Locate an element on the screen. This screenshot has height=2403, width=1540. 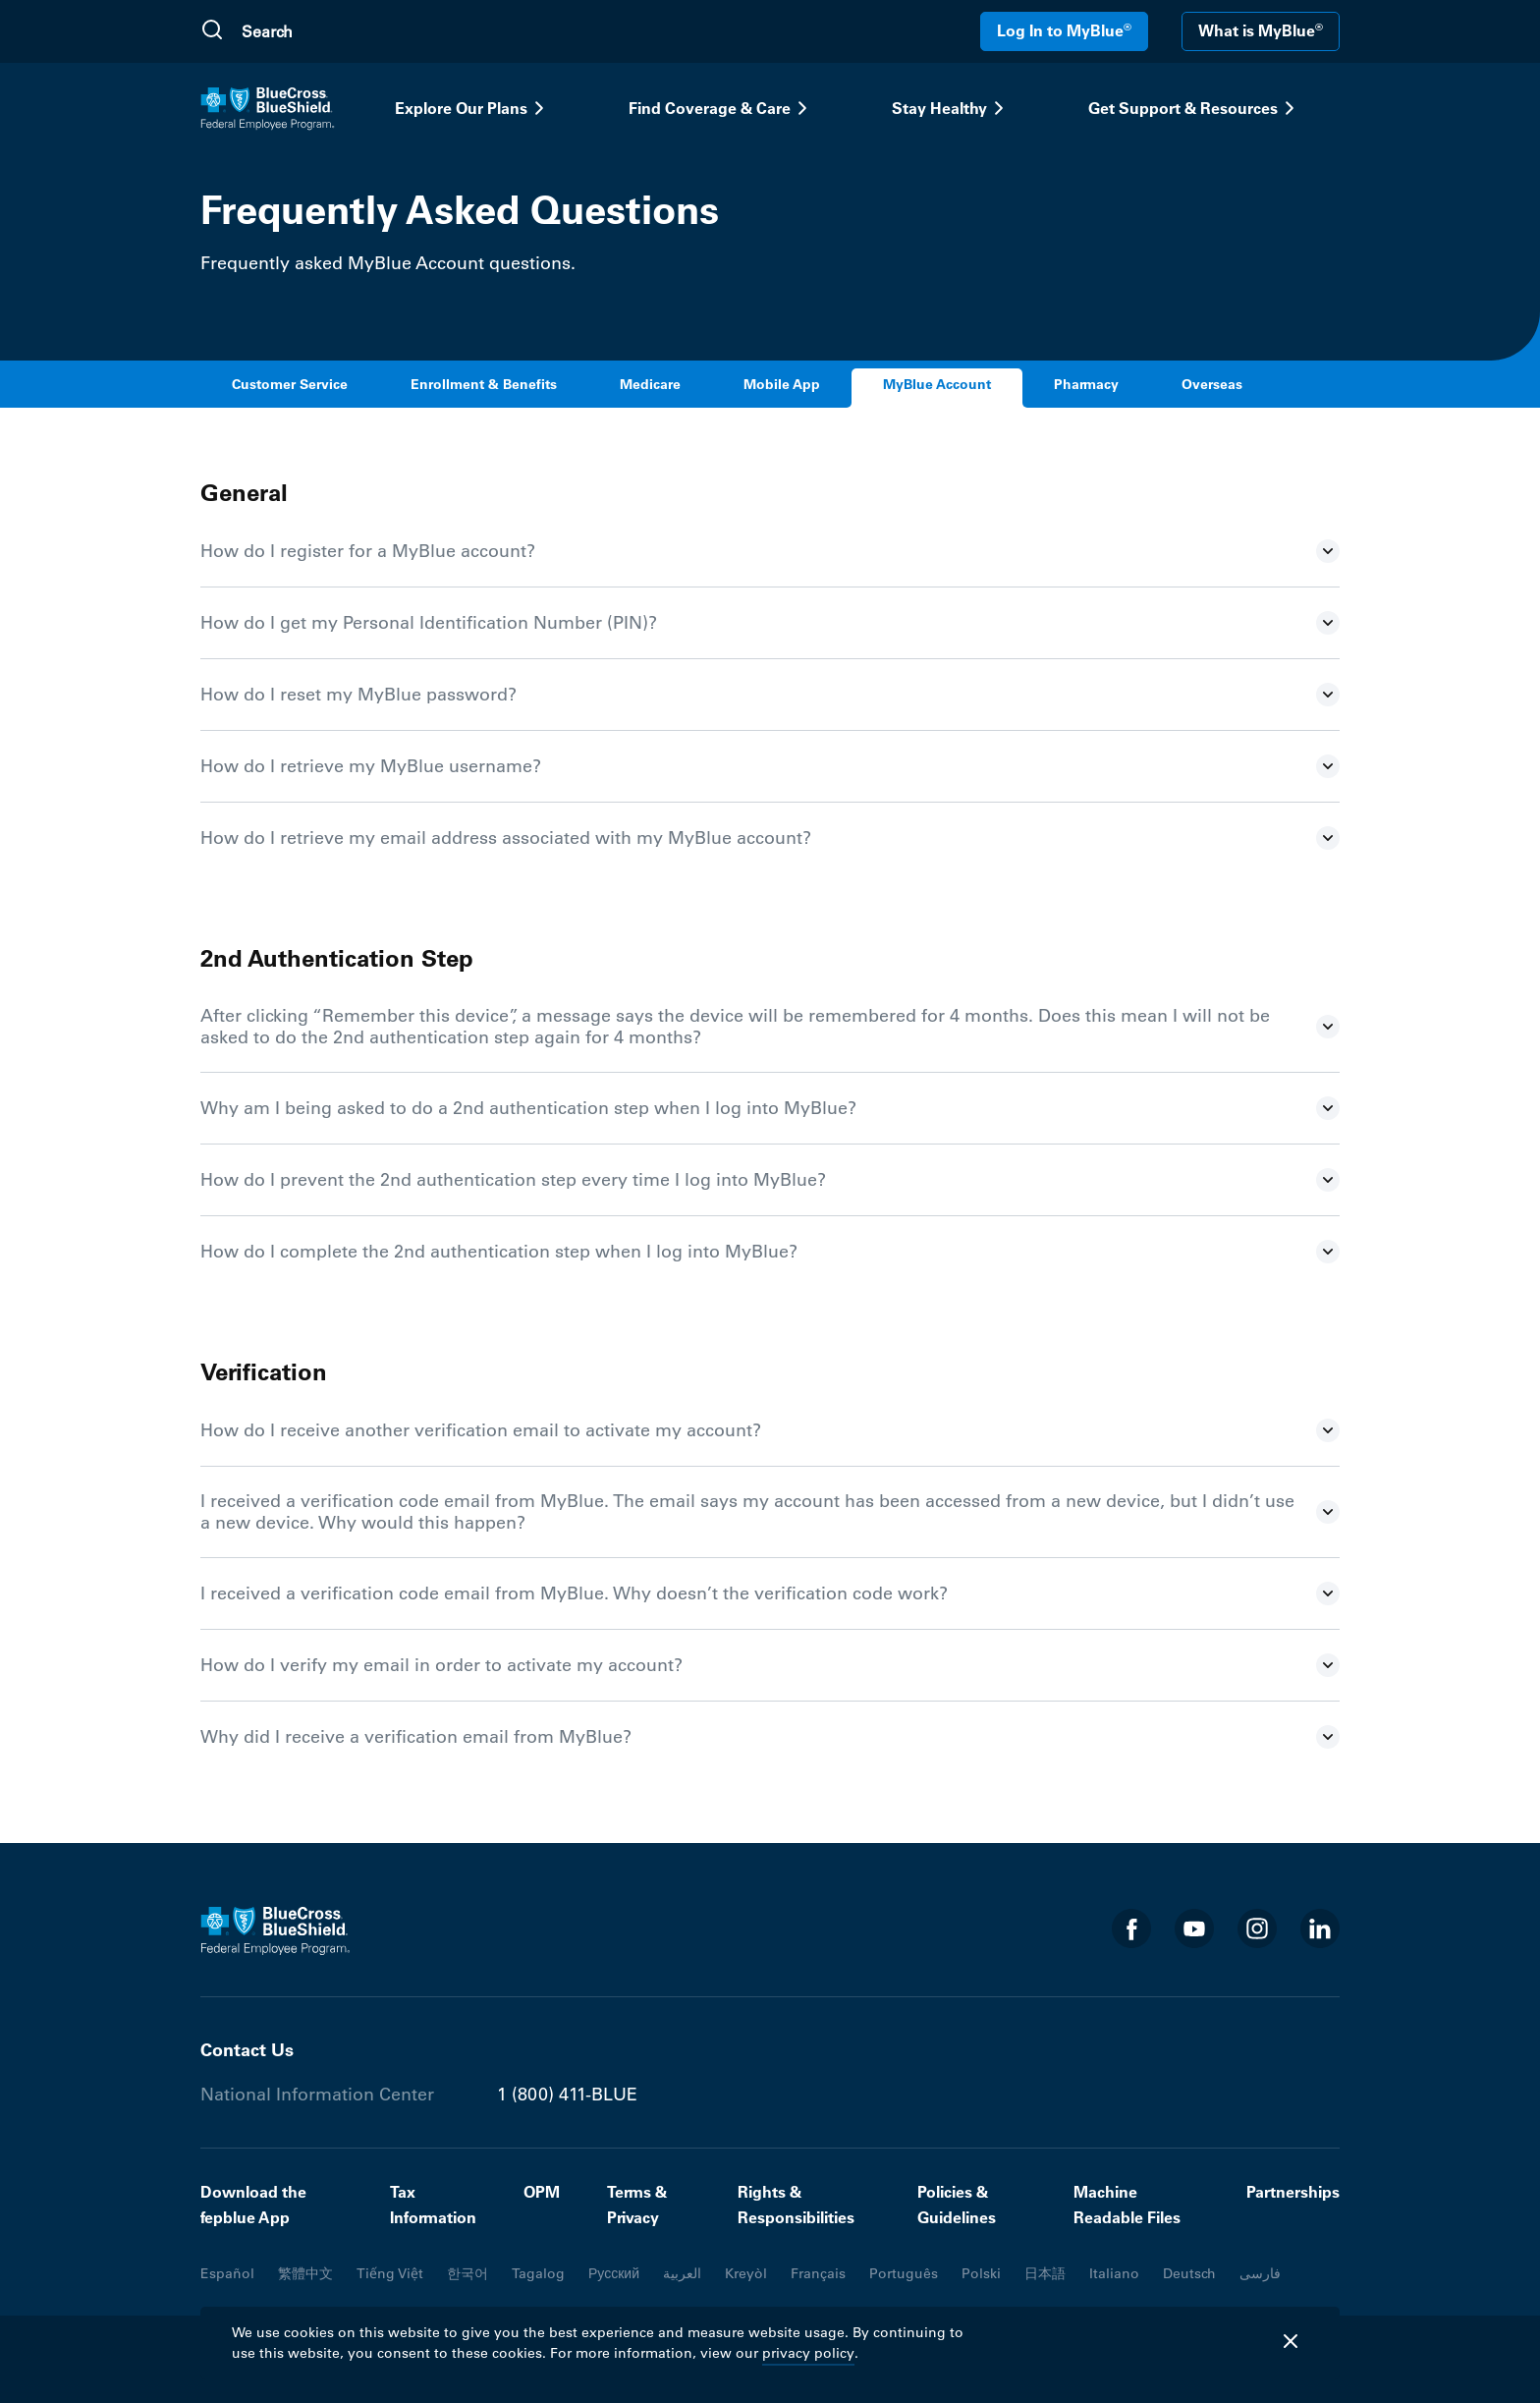
[Submit Search] is located at coordinates (212, 31).